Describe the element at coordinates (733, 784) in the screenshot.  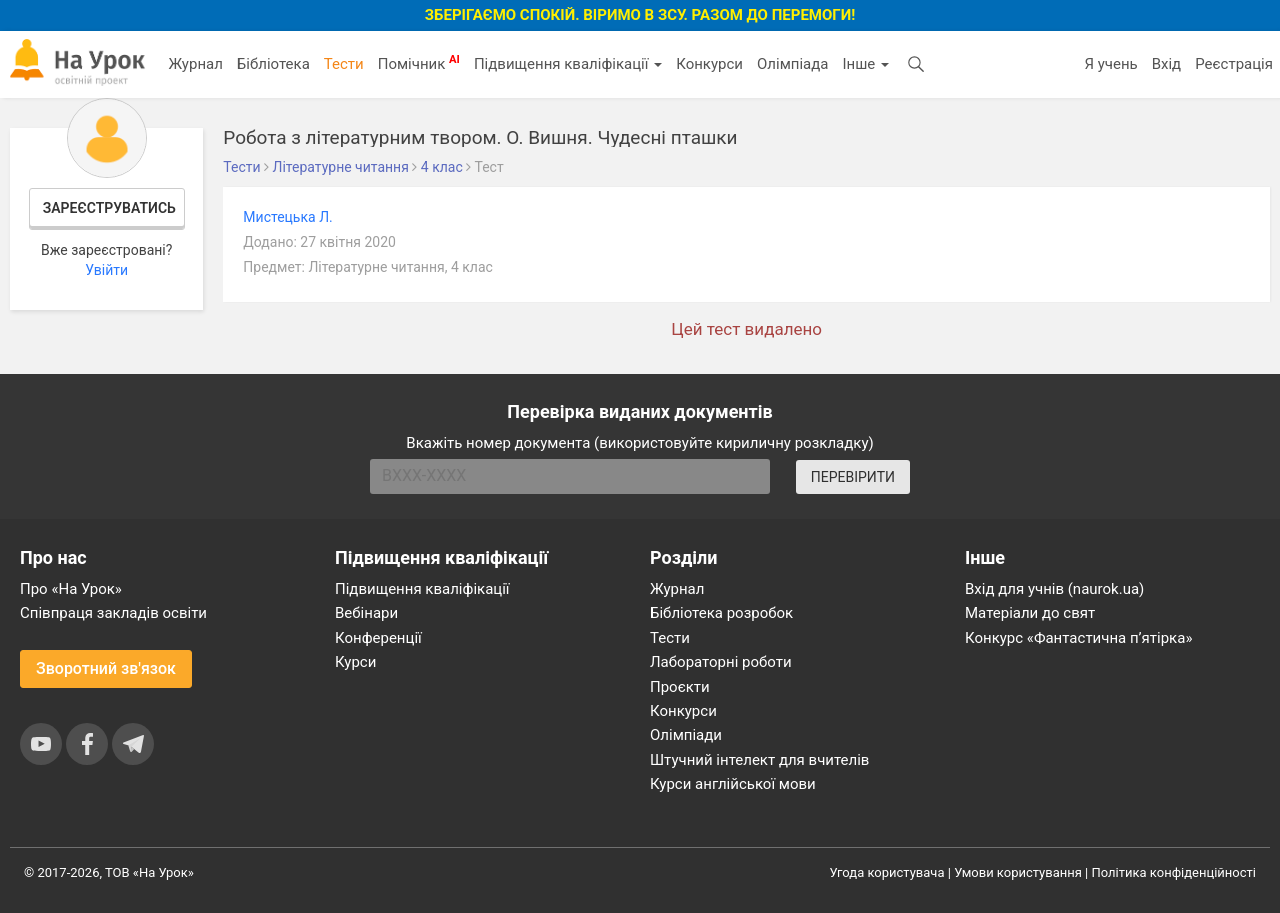
I see `Курси англійської мови` at that location.